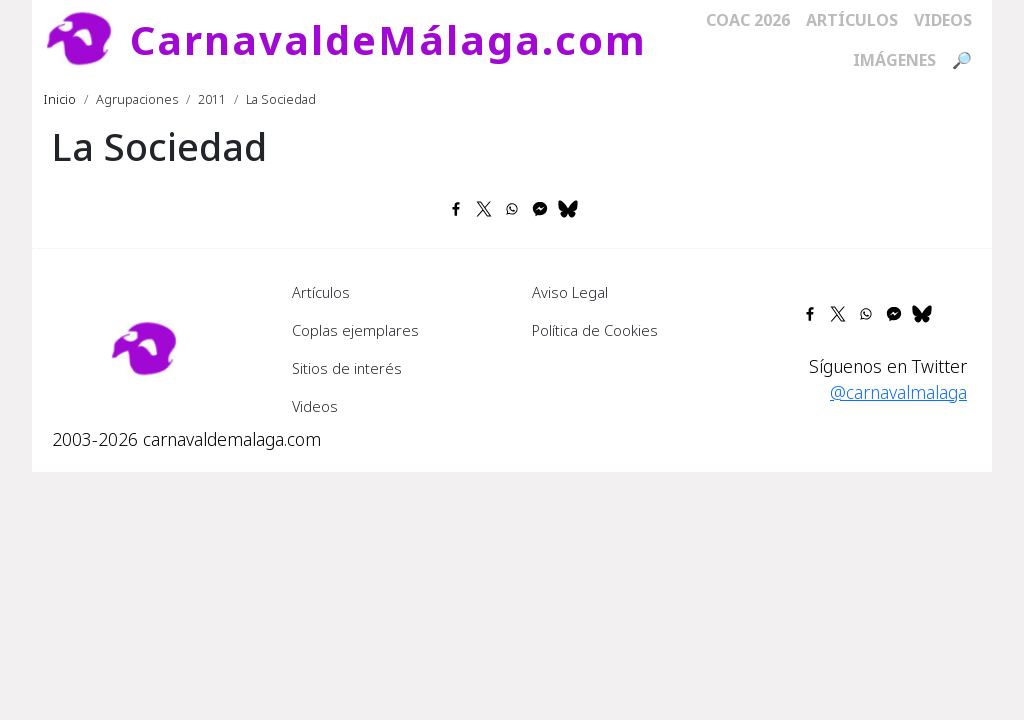 This screenshot has height=720, width=1024. Describe the element at coordinates (898, 392) in the screenshot. I see `@carnavalmalaga` at that location.